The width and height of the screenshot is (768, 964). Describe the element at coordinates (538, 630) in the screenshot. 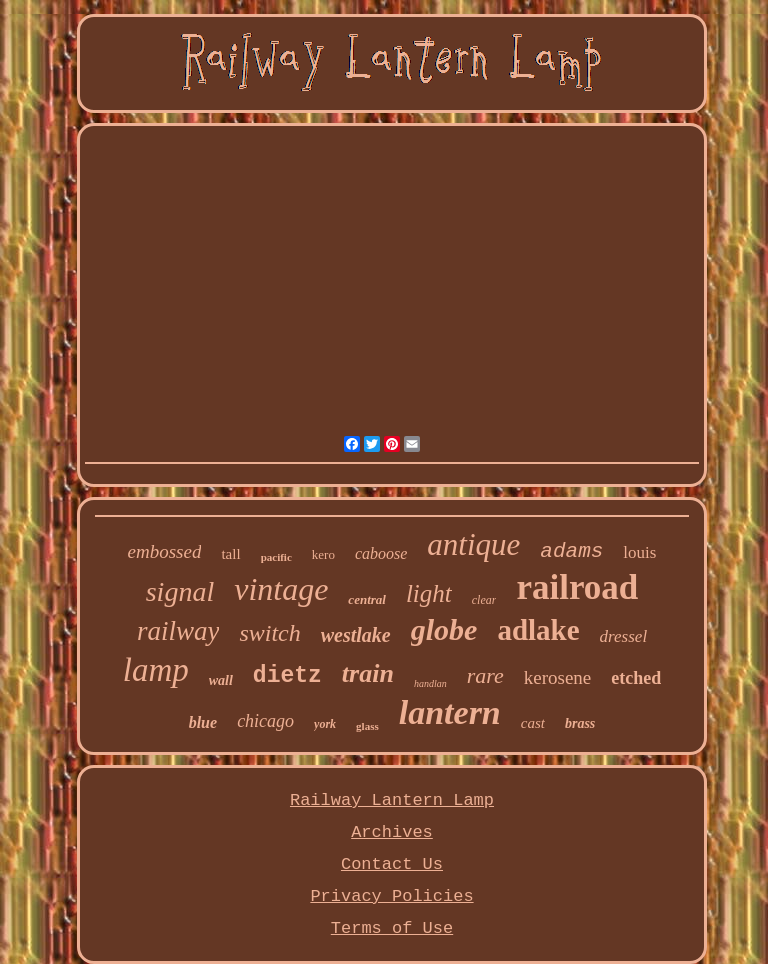

I see `adlake` at that location.